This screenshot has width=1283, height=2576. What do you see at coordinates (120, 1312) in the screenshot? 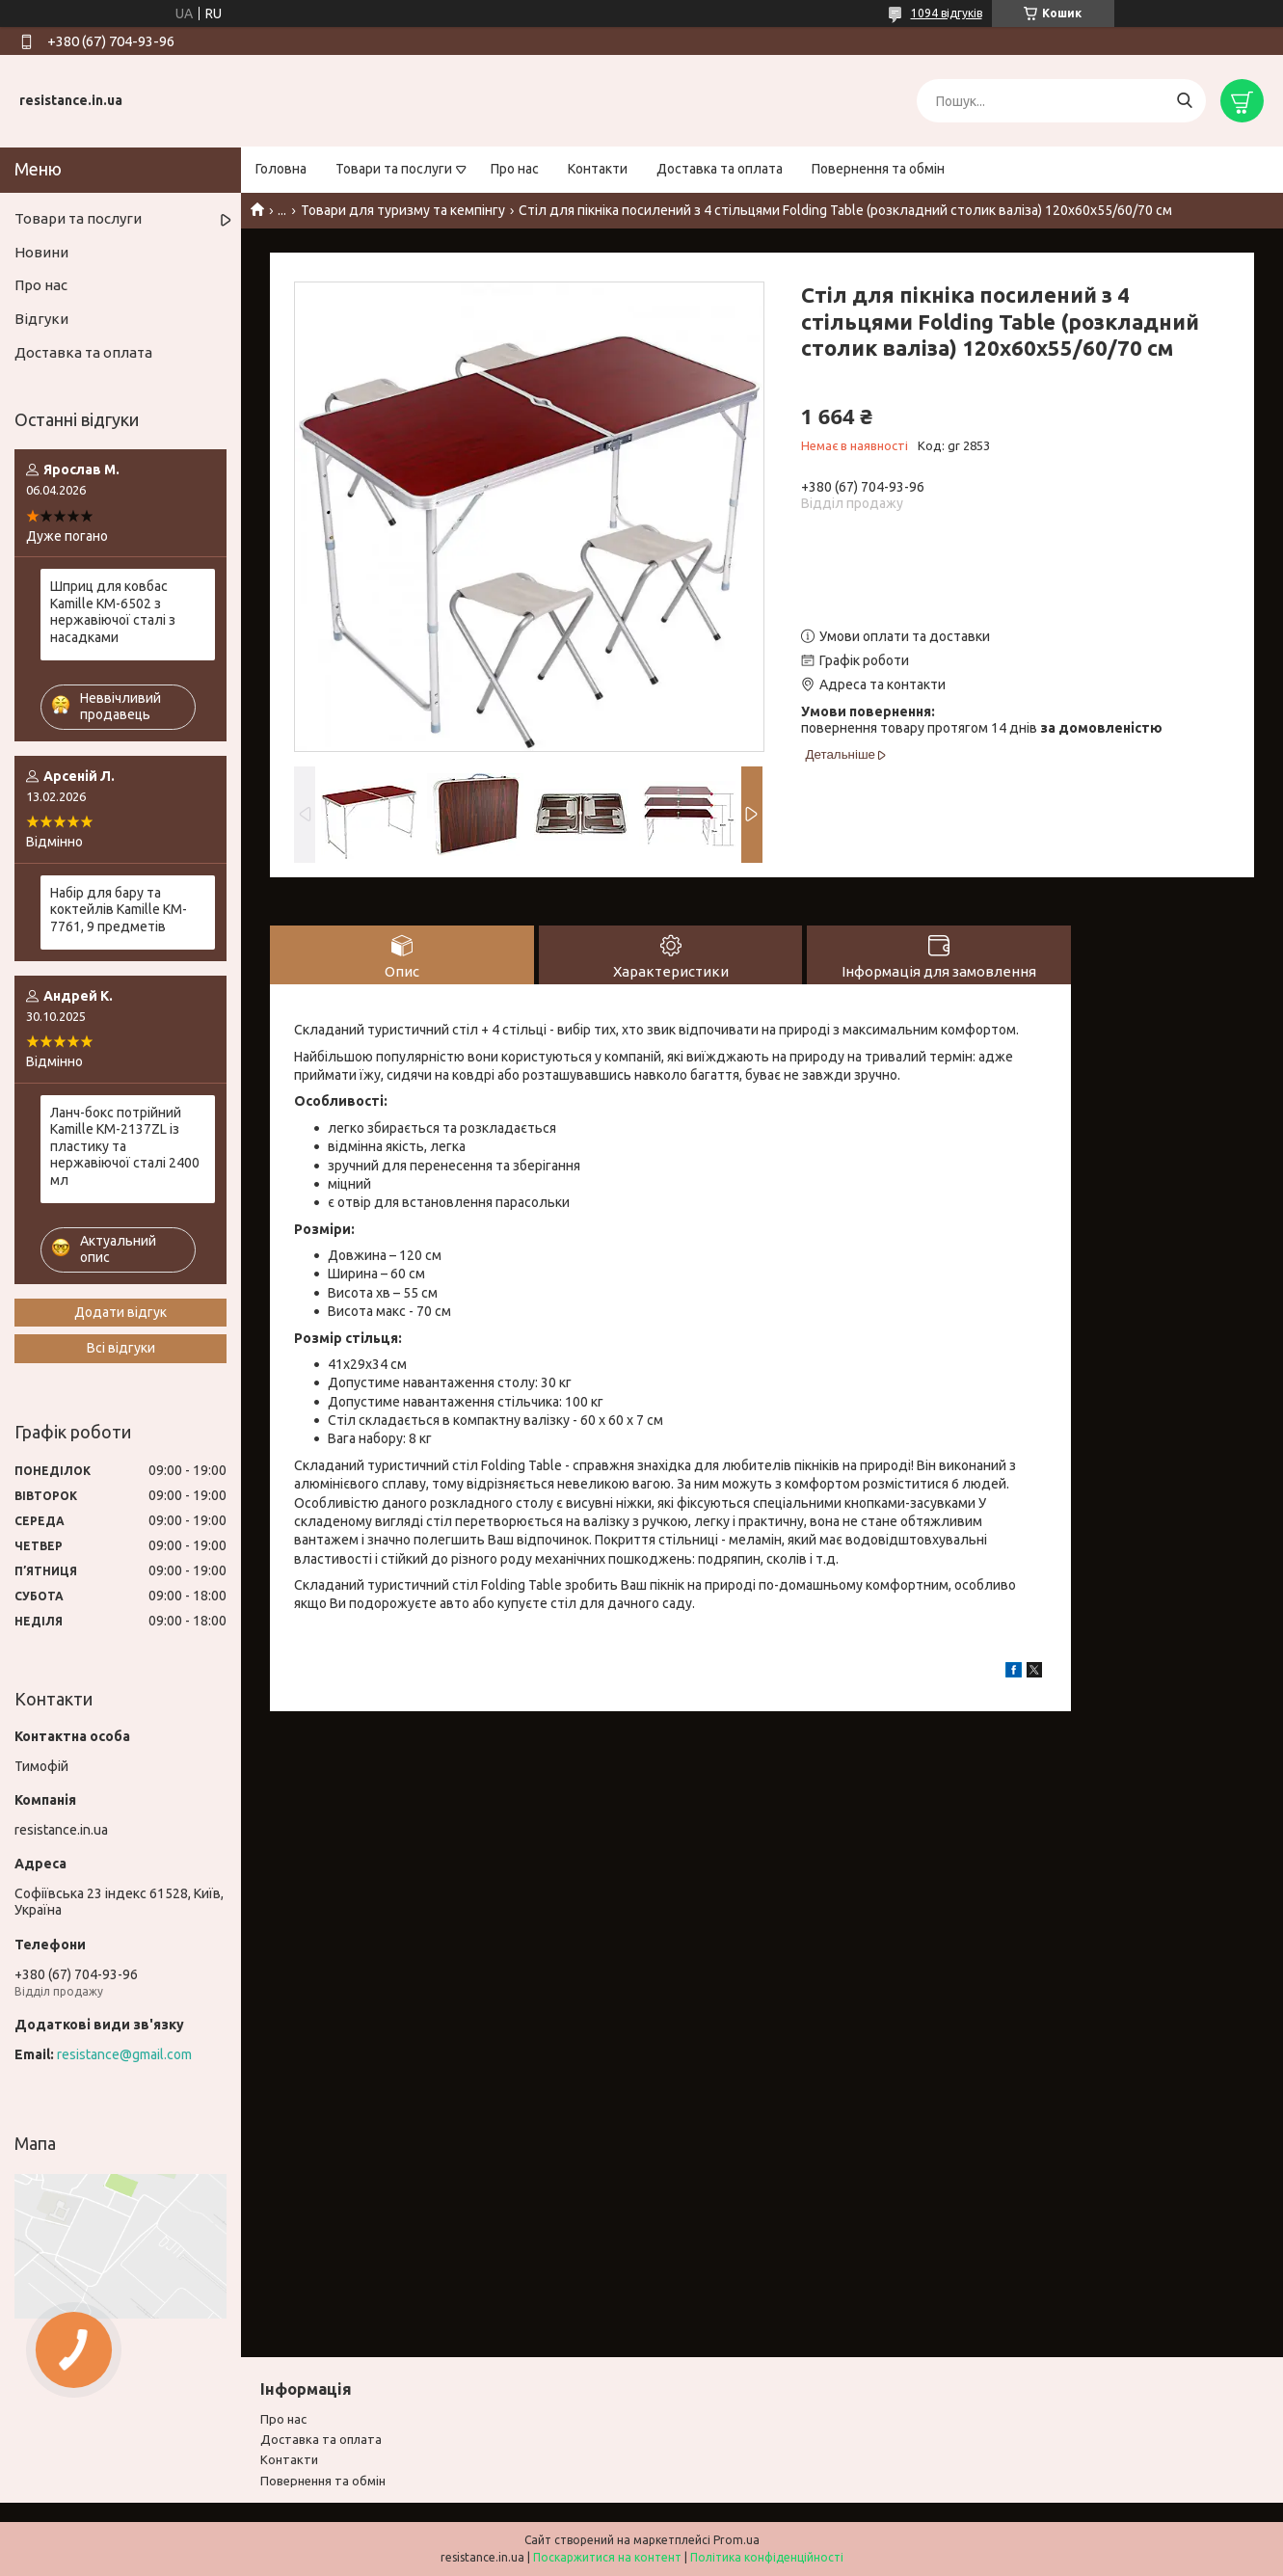
I see `Додати відгук` at bounding box center [120, 1312].